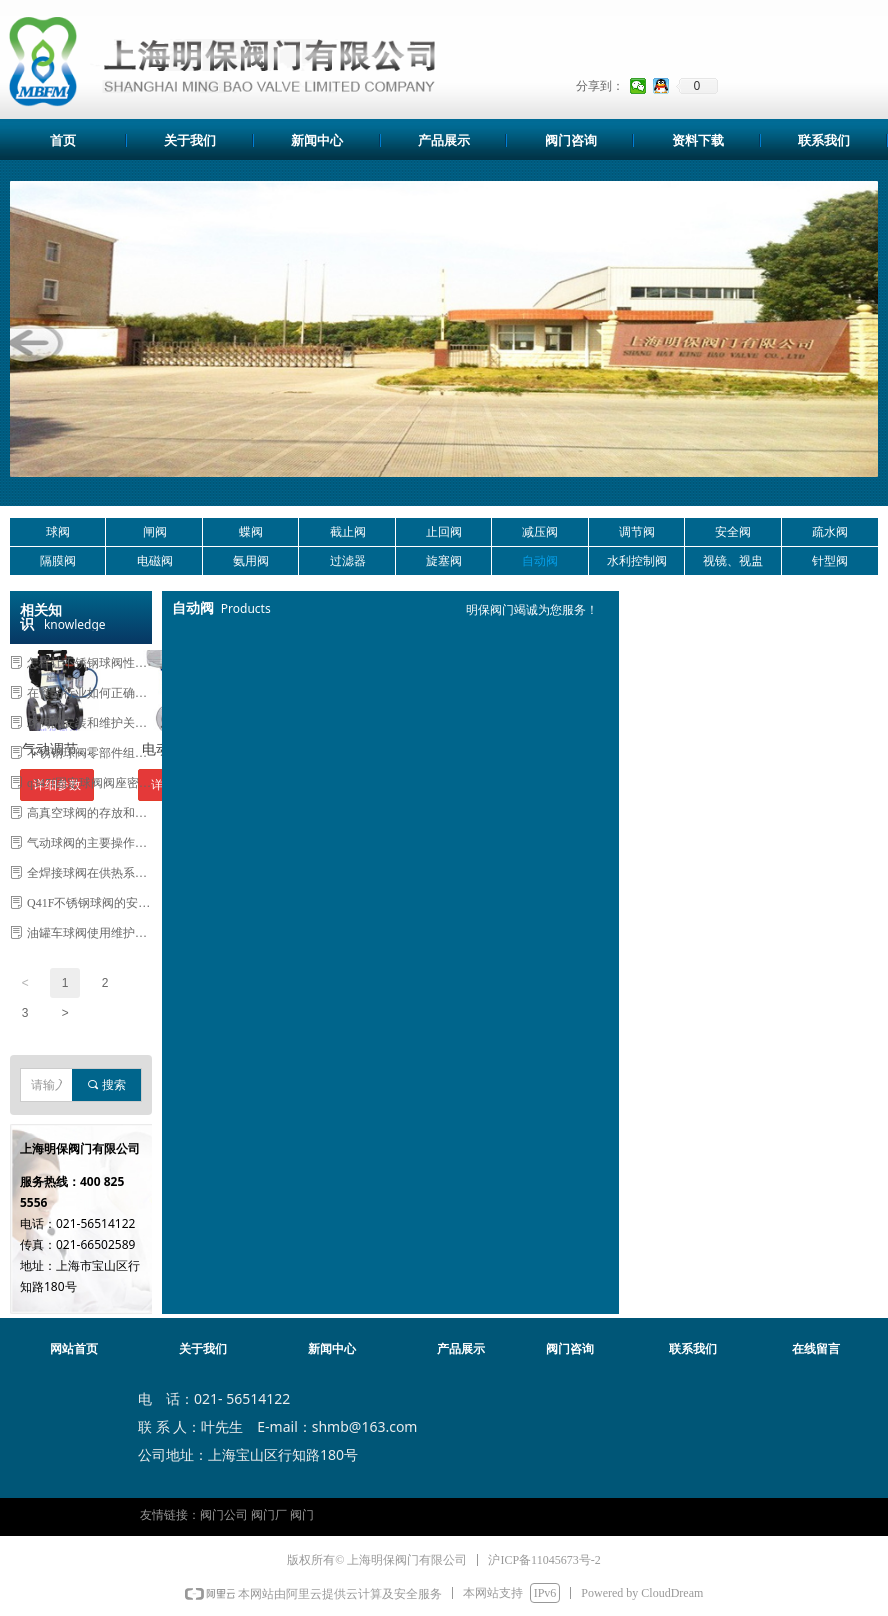 The height and width of the screenshot is (1616, 888). I want to click on 球阀的安装和维护关系到其使用寿命, so click(89, 723).